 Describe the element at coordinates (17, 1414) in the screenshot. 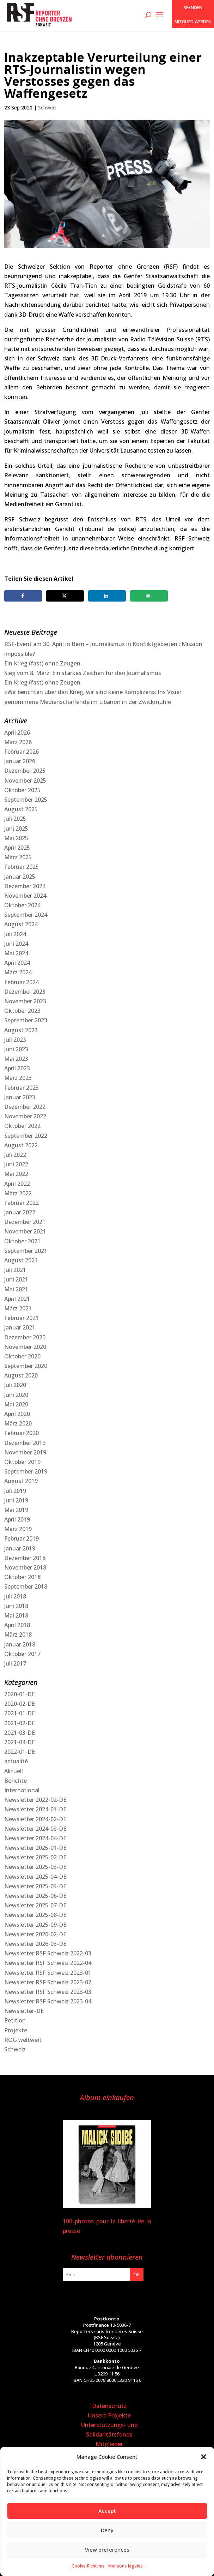

I see `April 2020` at that location.